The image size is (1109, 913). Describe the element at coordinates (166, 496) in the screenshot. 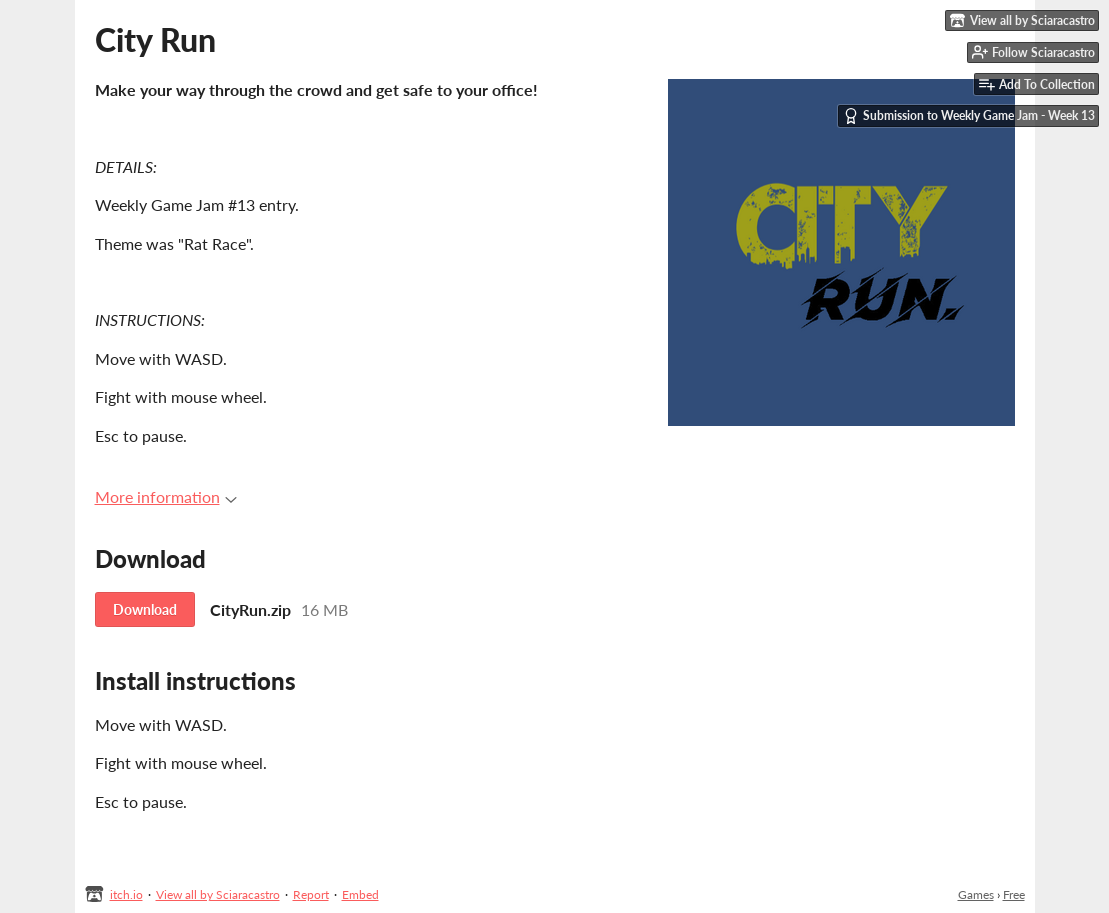

I see `More information` at that location.